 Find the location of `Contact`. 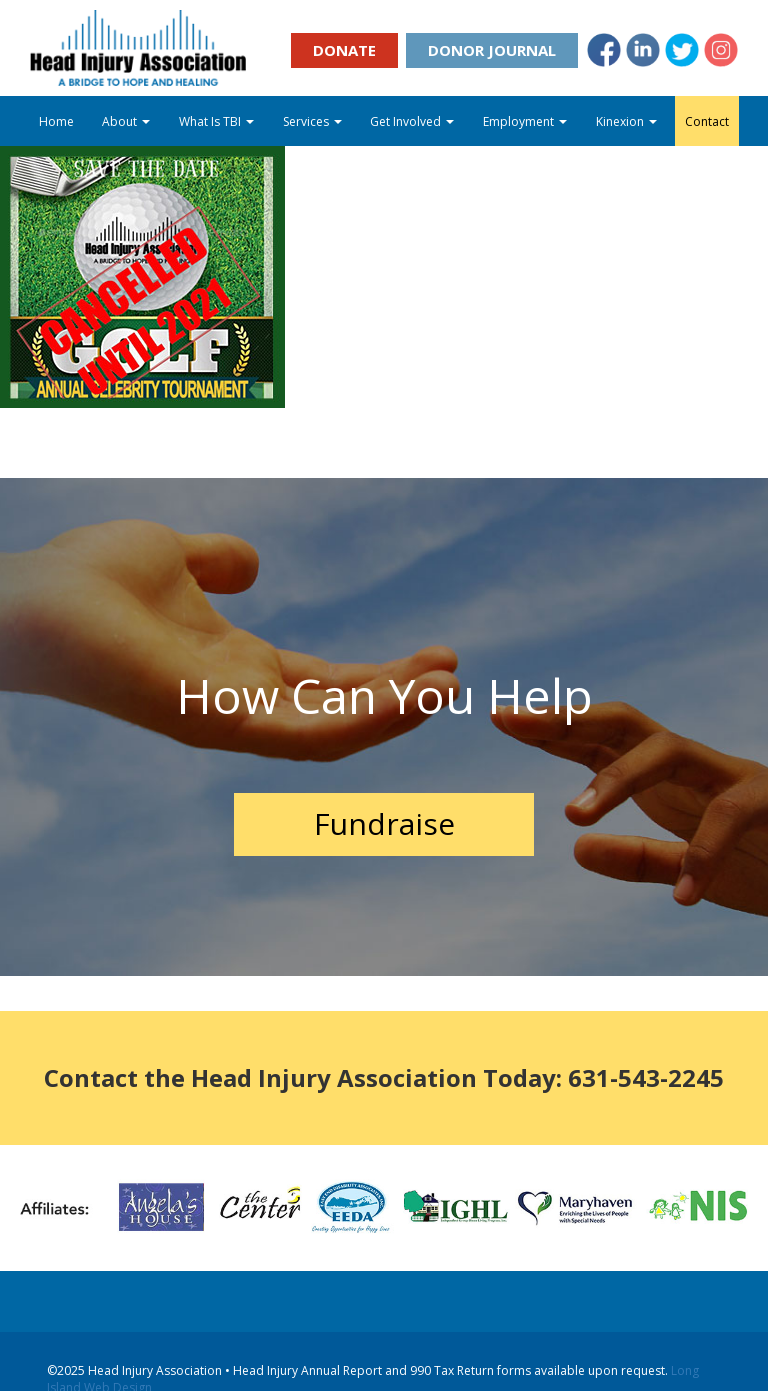

Contact is located at coordinates (707, 121).